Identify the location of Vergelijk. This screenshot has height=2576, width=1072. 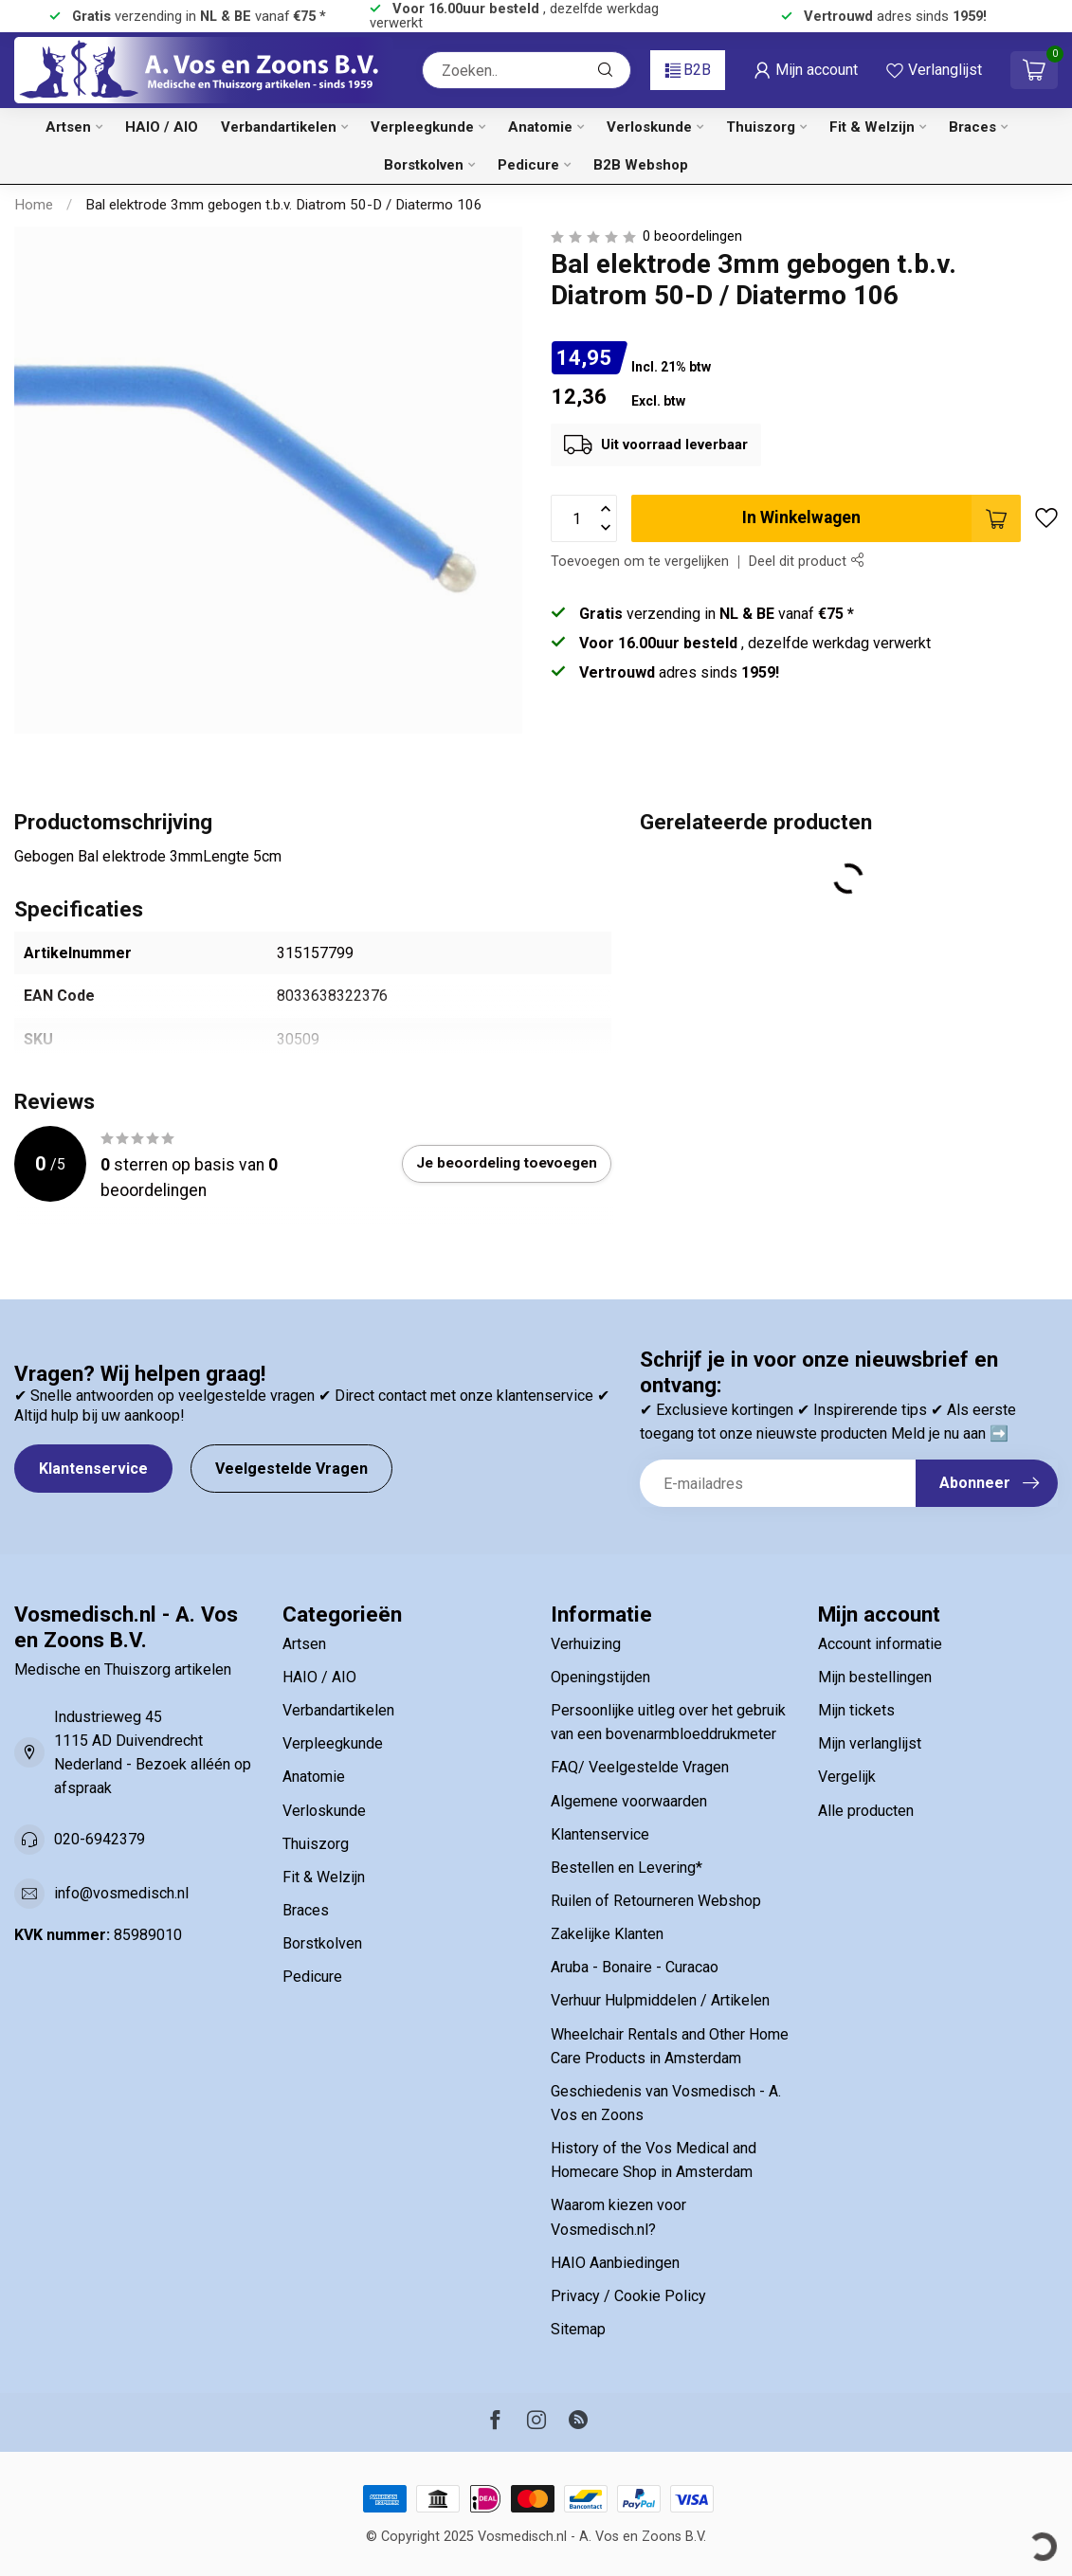
(847, 1777).